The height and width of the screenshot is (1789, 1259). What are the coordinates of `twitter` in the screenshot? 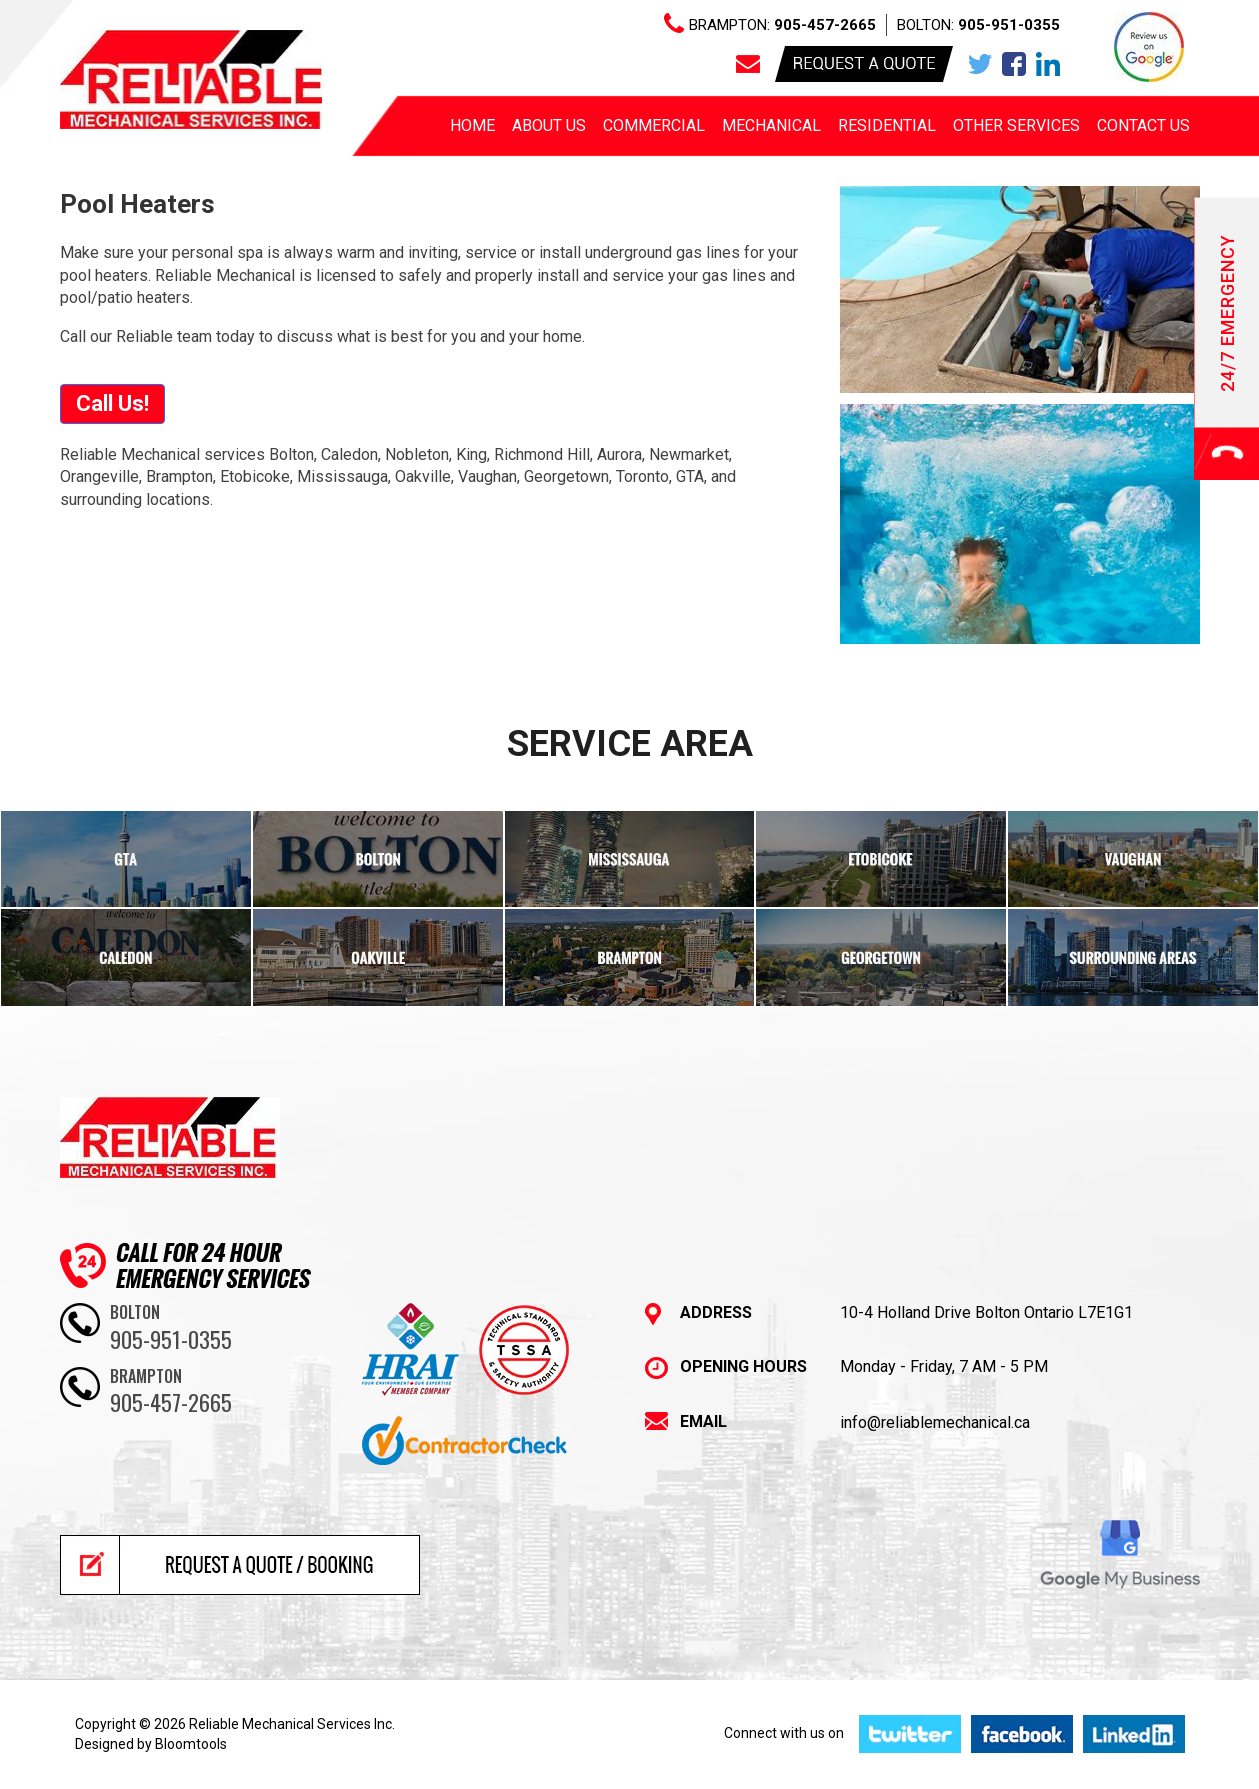 It's located at (980, 64).